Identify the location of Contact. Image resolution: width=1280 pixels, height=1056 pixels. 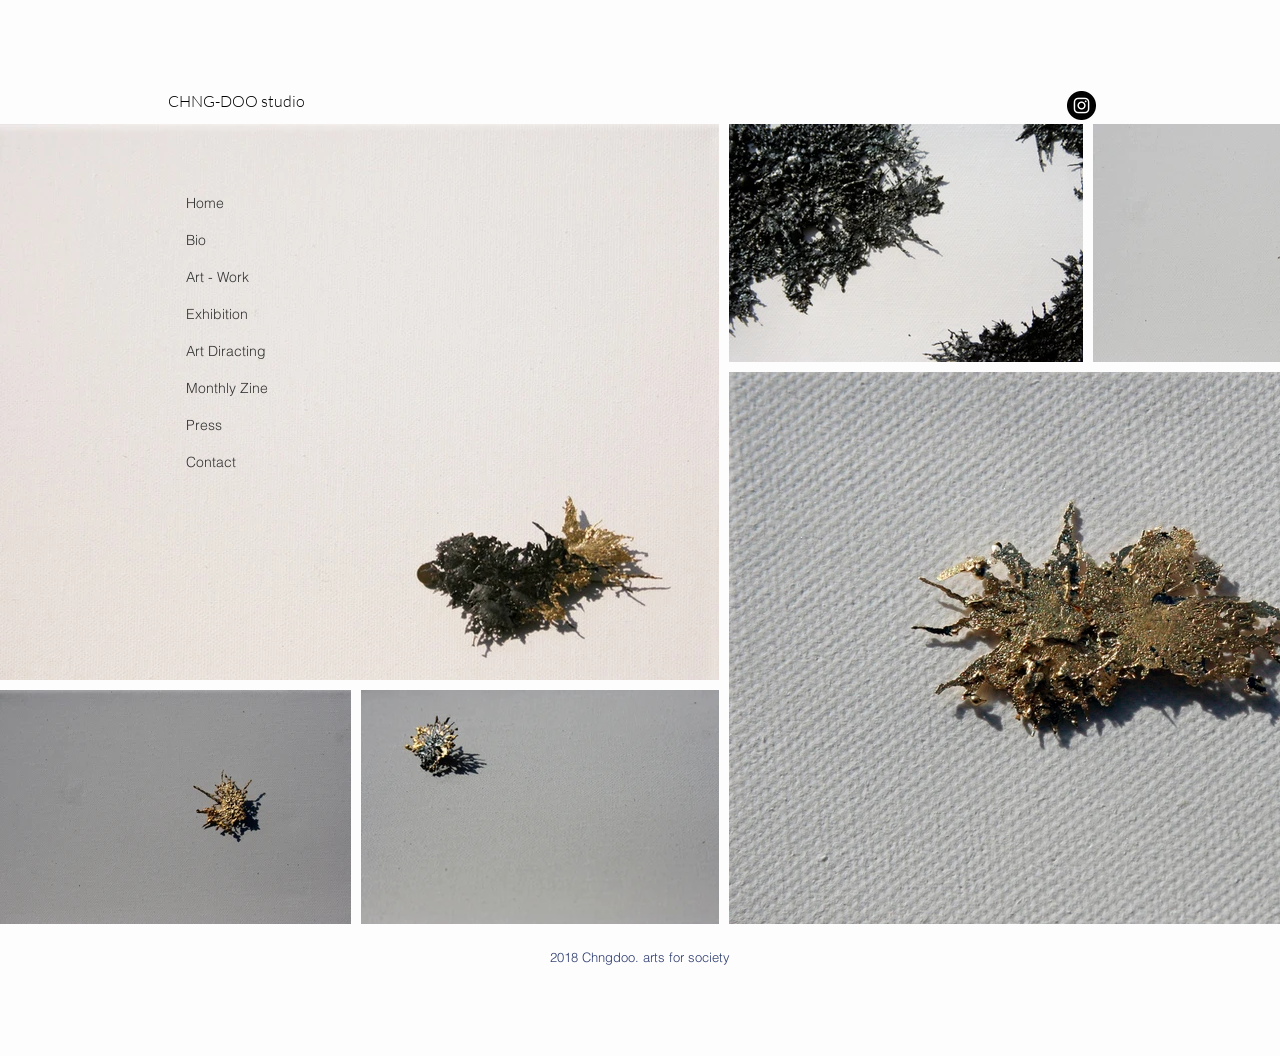
(211, 462).